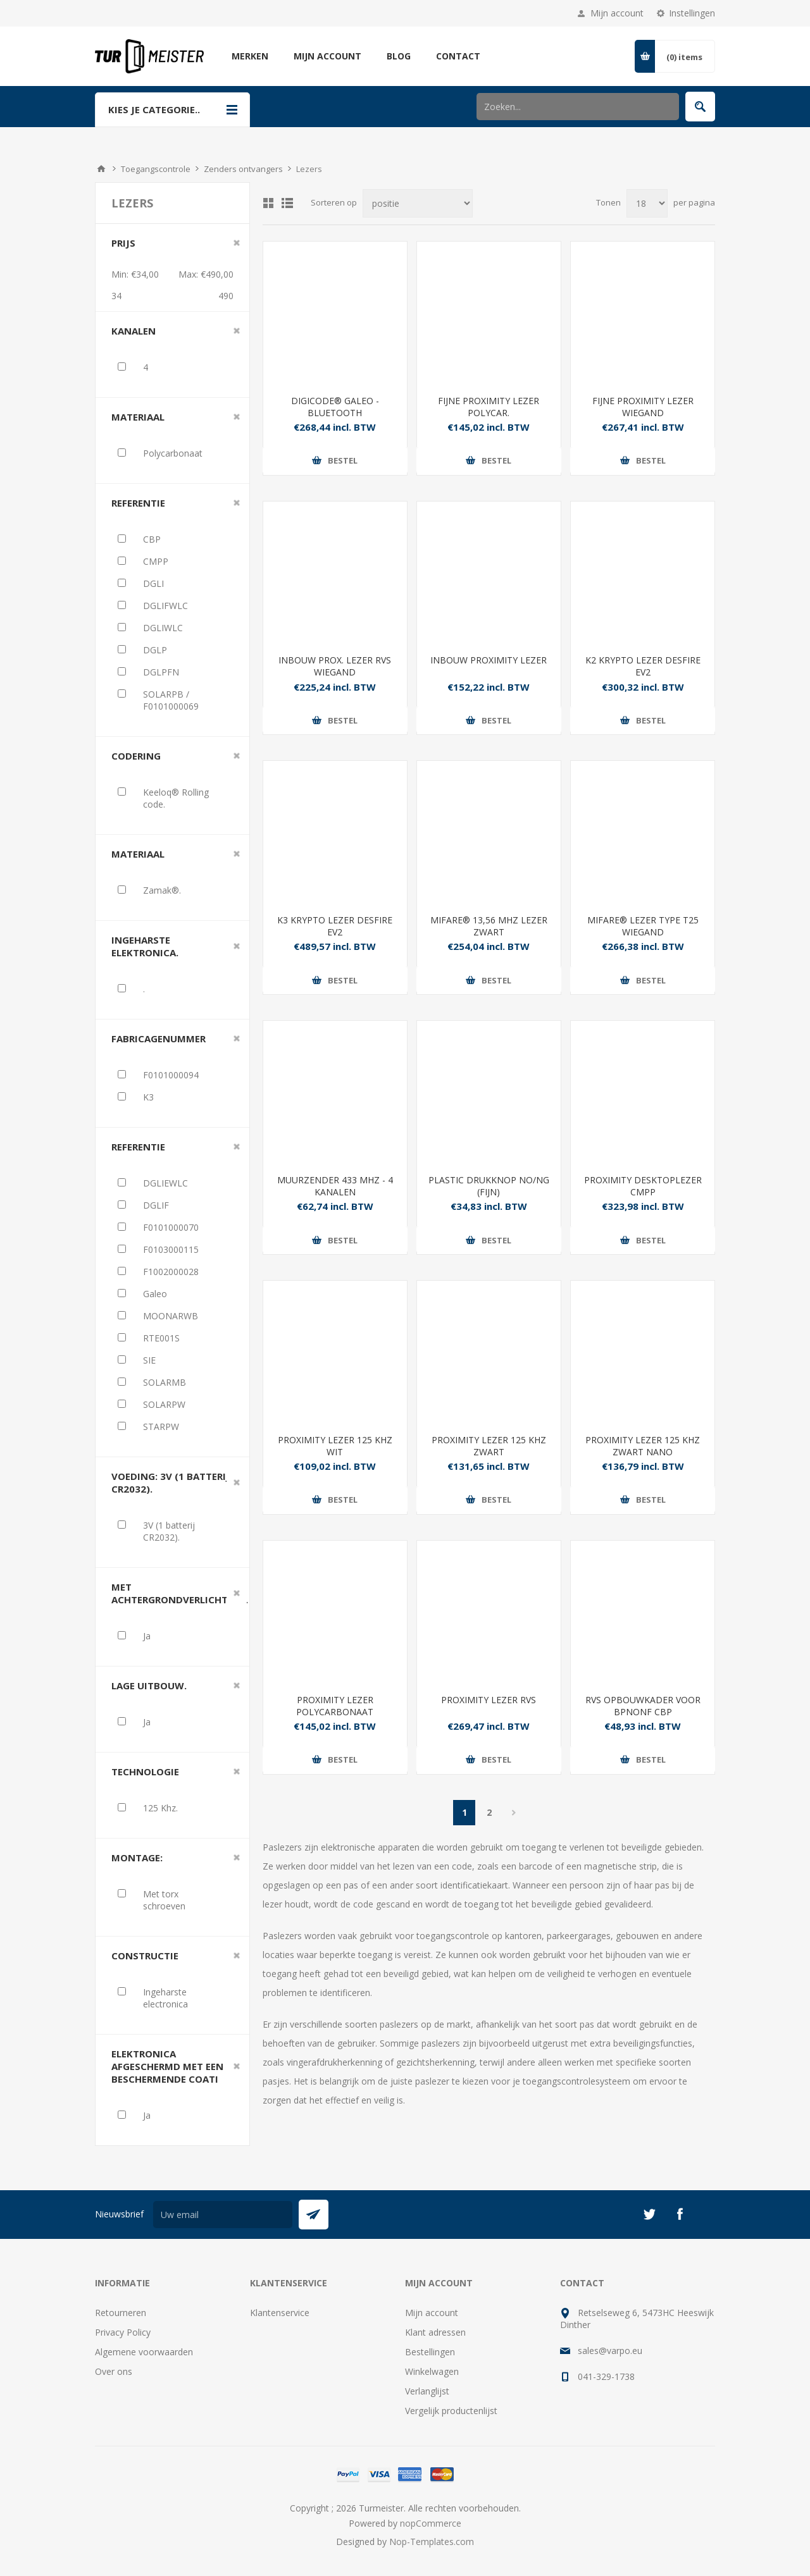 Image resolution: width=810 pixels, height=2576 pixels. What do you see at coordinates (432, 2371) in the screenshot?
I see `Winkelwagen` at bounding box center [432, 2371].